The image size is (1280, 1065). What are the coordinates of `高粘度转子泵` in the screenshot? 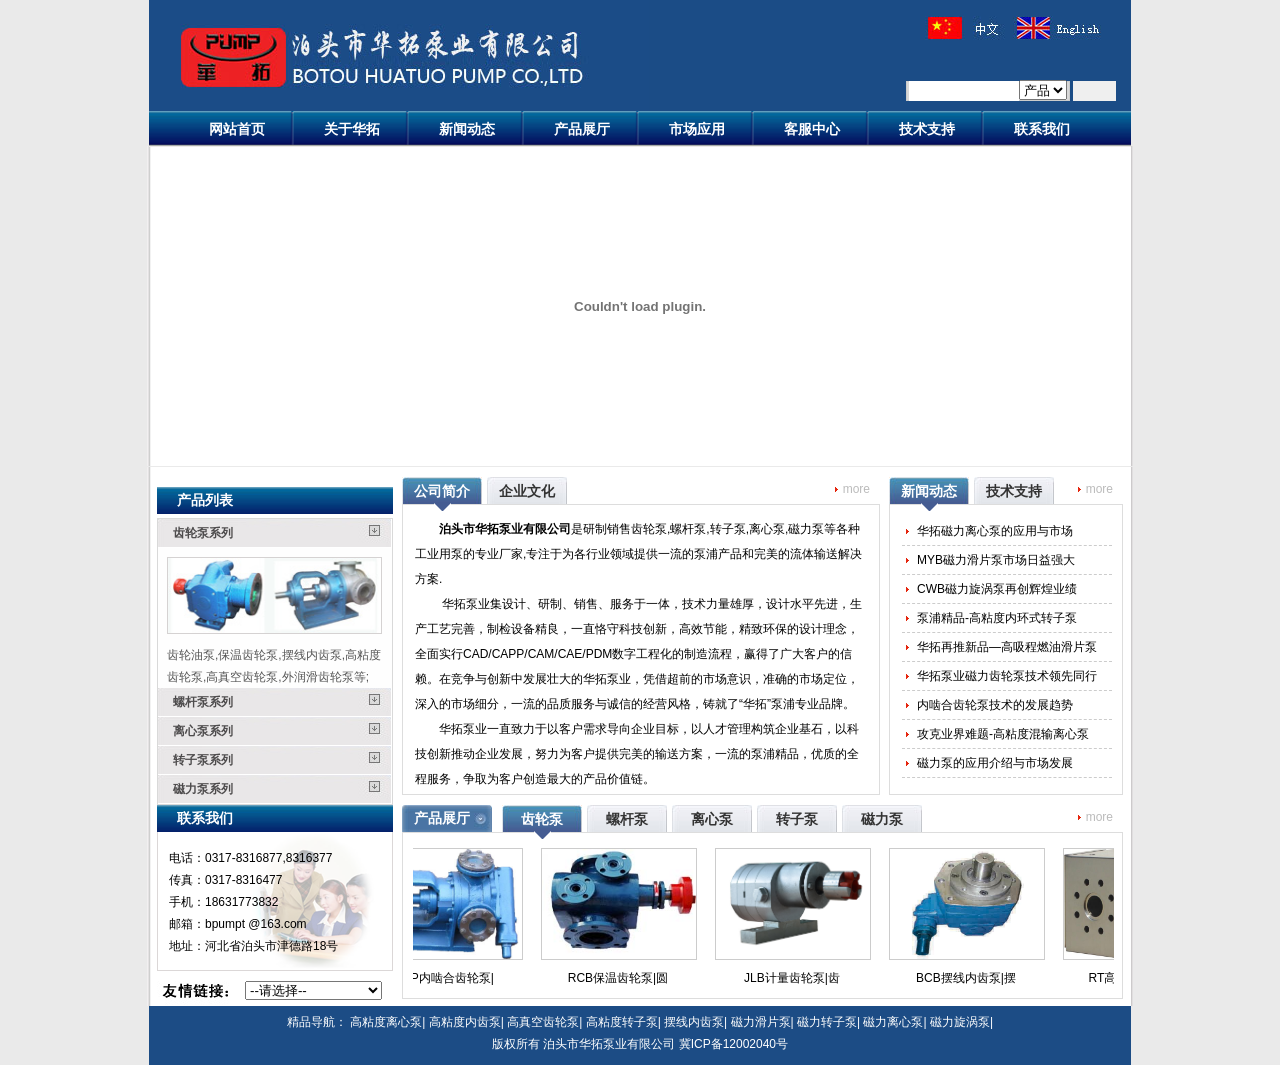 It's located at (622, 1022).